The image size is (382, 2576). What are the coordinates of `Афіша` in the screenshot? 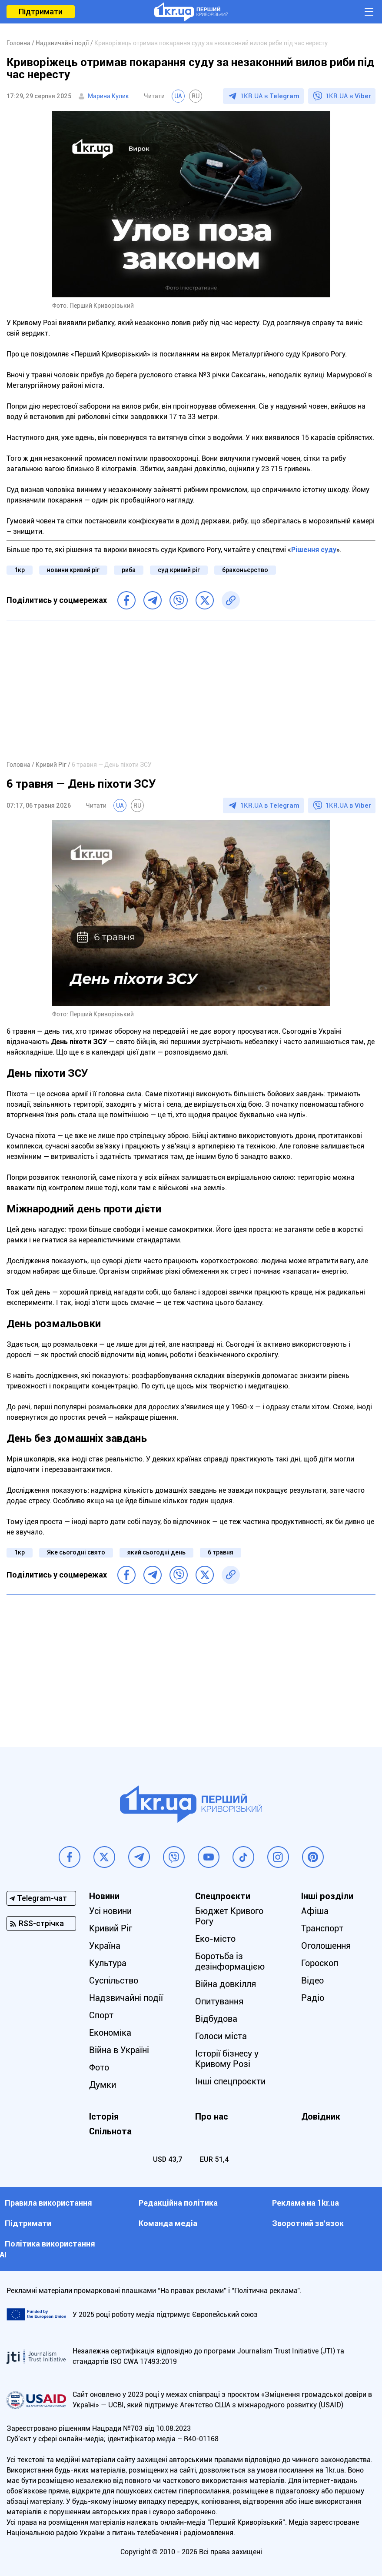 It's located at (315, 1911).